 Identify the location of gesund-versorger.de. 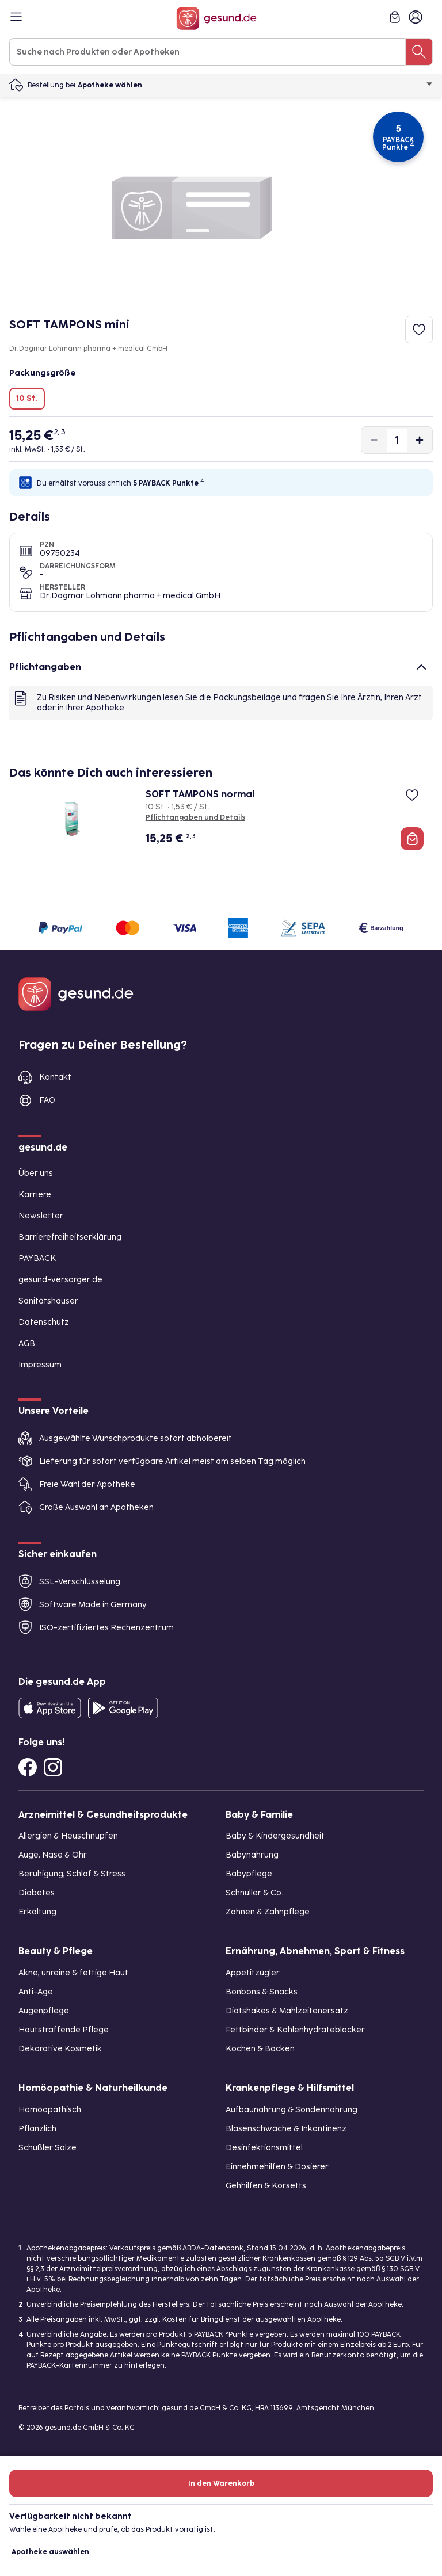
(60, 1280).